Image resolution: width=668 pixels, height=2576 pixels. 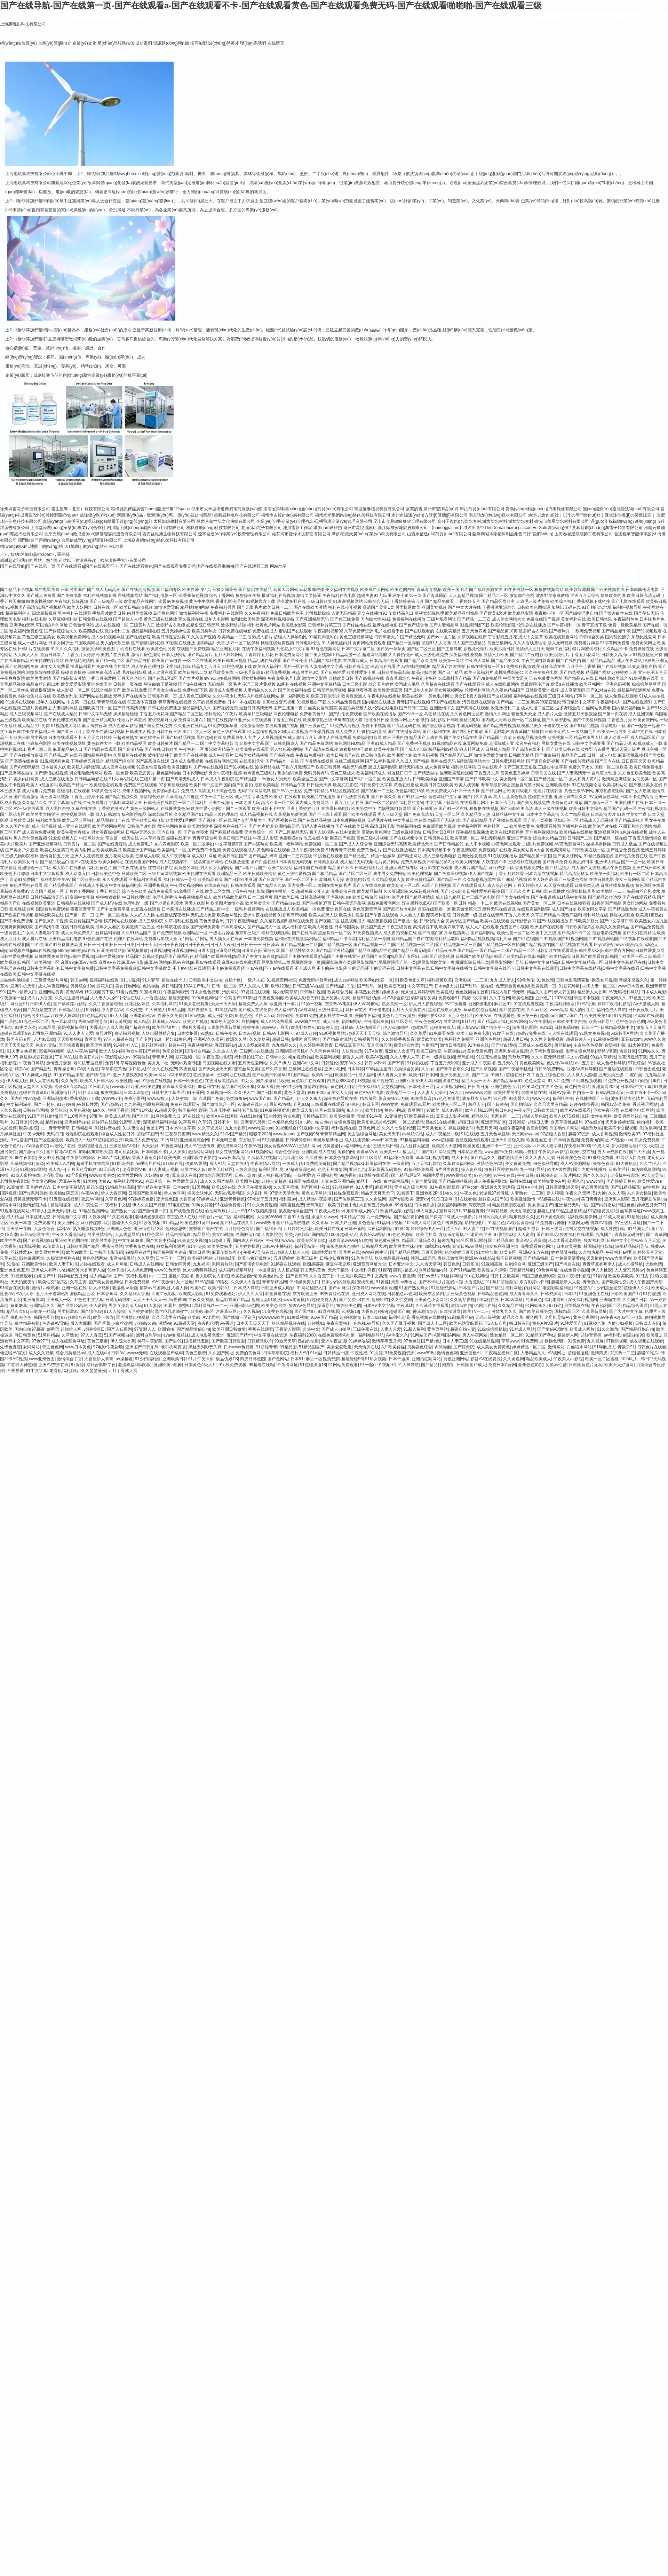 What do you see at coordinates (58, 1110) in the screenshot?
I see `肏屄玖玖` at bounding box center [58, 1110].